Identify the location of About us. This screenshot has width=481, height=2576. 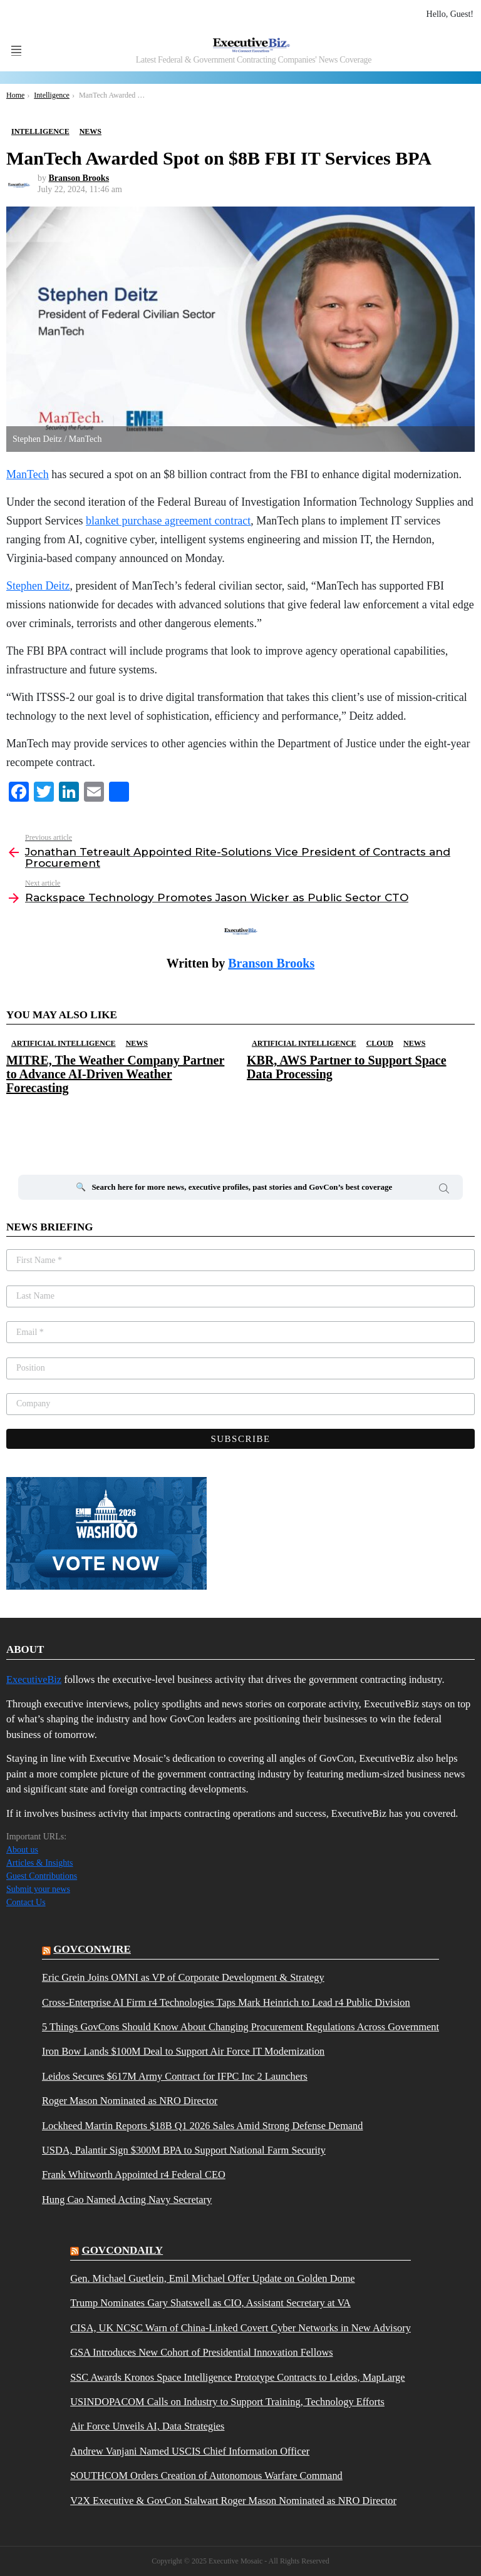
(22, 1849).